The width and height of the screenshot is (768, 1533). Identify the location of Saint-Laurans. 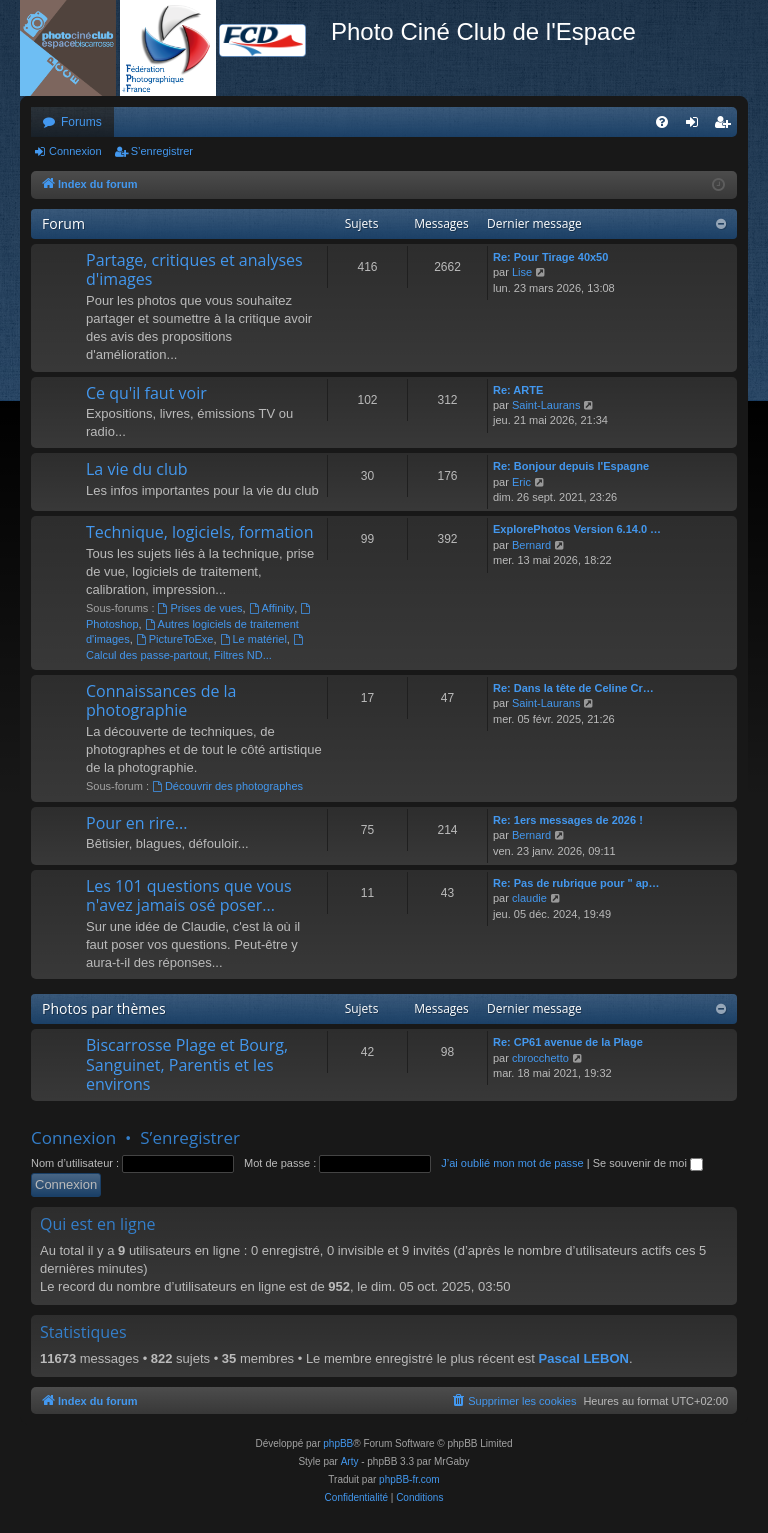
(546, 405).